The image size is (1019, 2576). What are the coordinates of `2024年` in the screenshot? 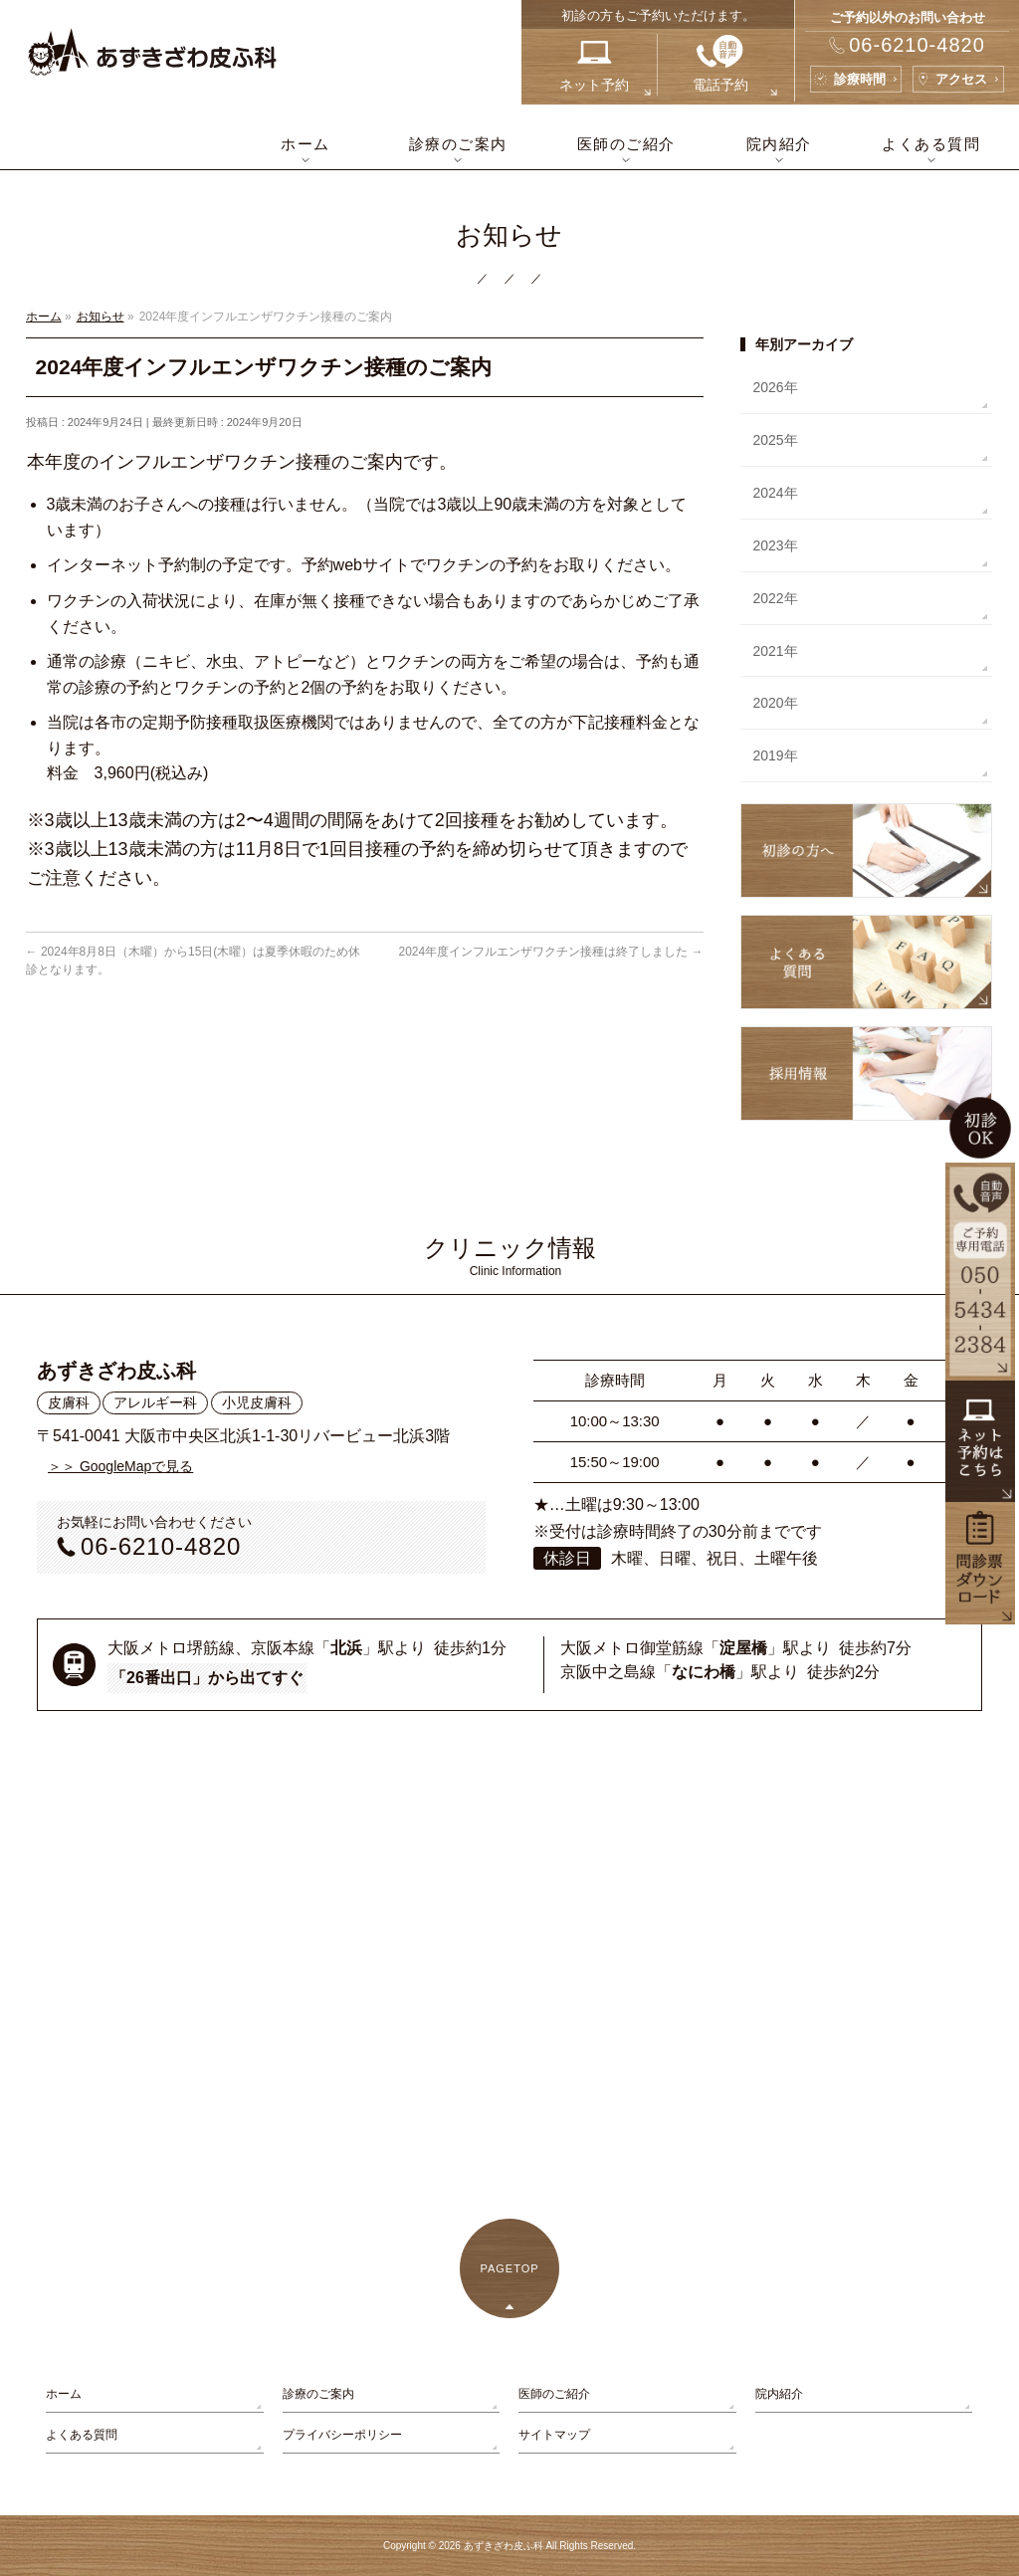 It's located at (774, 493).